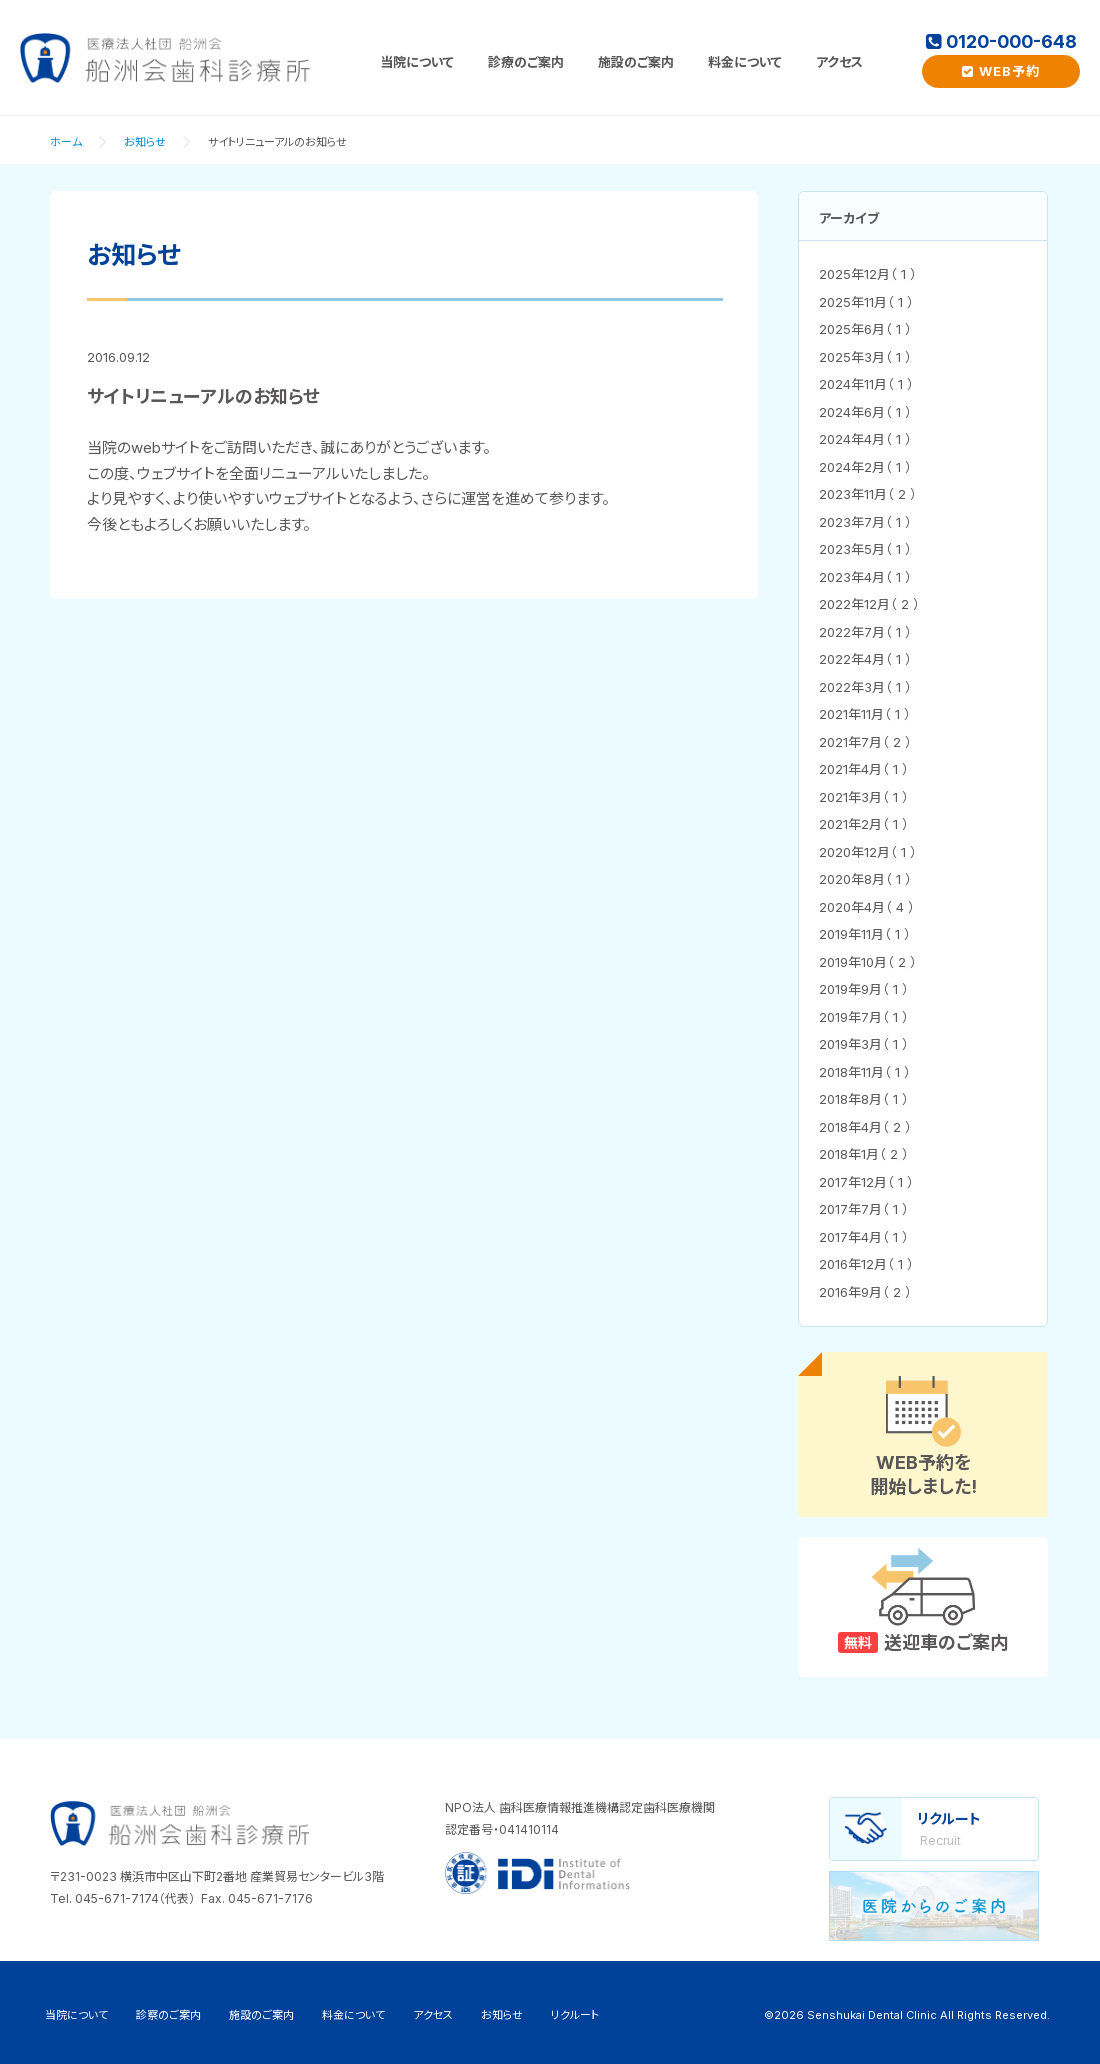 This screenshot has width=1100, height=2064. Describe the element at coordinates (865, 412) in the screenshot. I see `2024年6月（ 1 ）` at that location.